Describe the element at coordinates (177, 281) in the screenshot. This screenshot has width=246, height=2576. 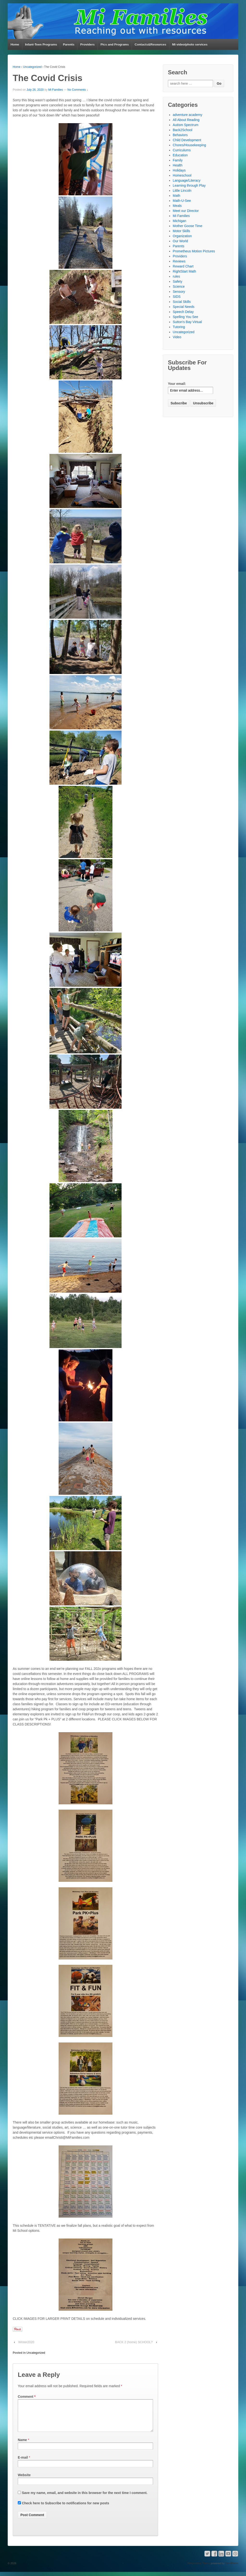
I see `Safety` at that location.